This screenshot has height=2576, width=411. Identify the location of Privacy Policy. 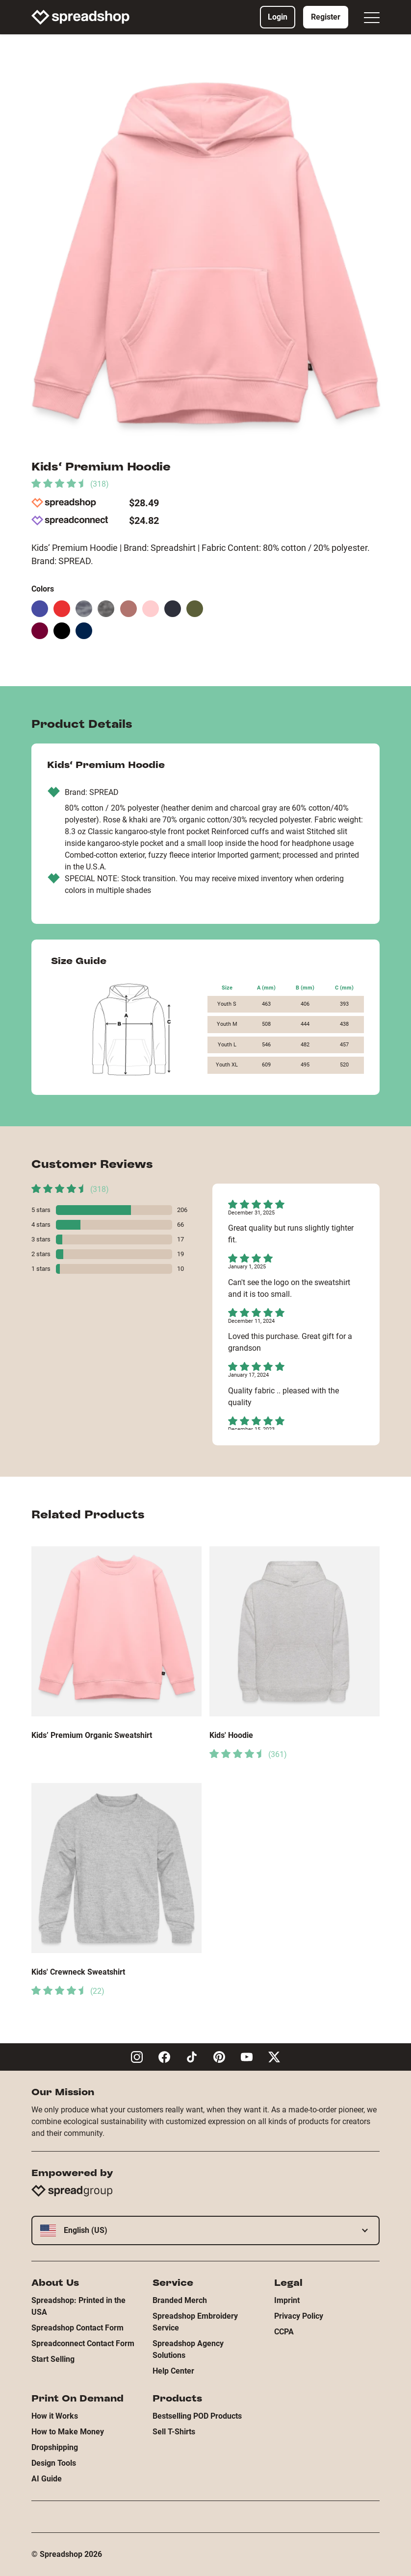
(298, 2316).